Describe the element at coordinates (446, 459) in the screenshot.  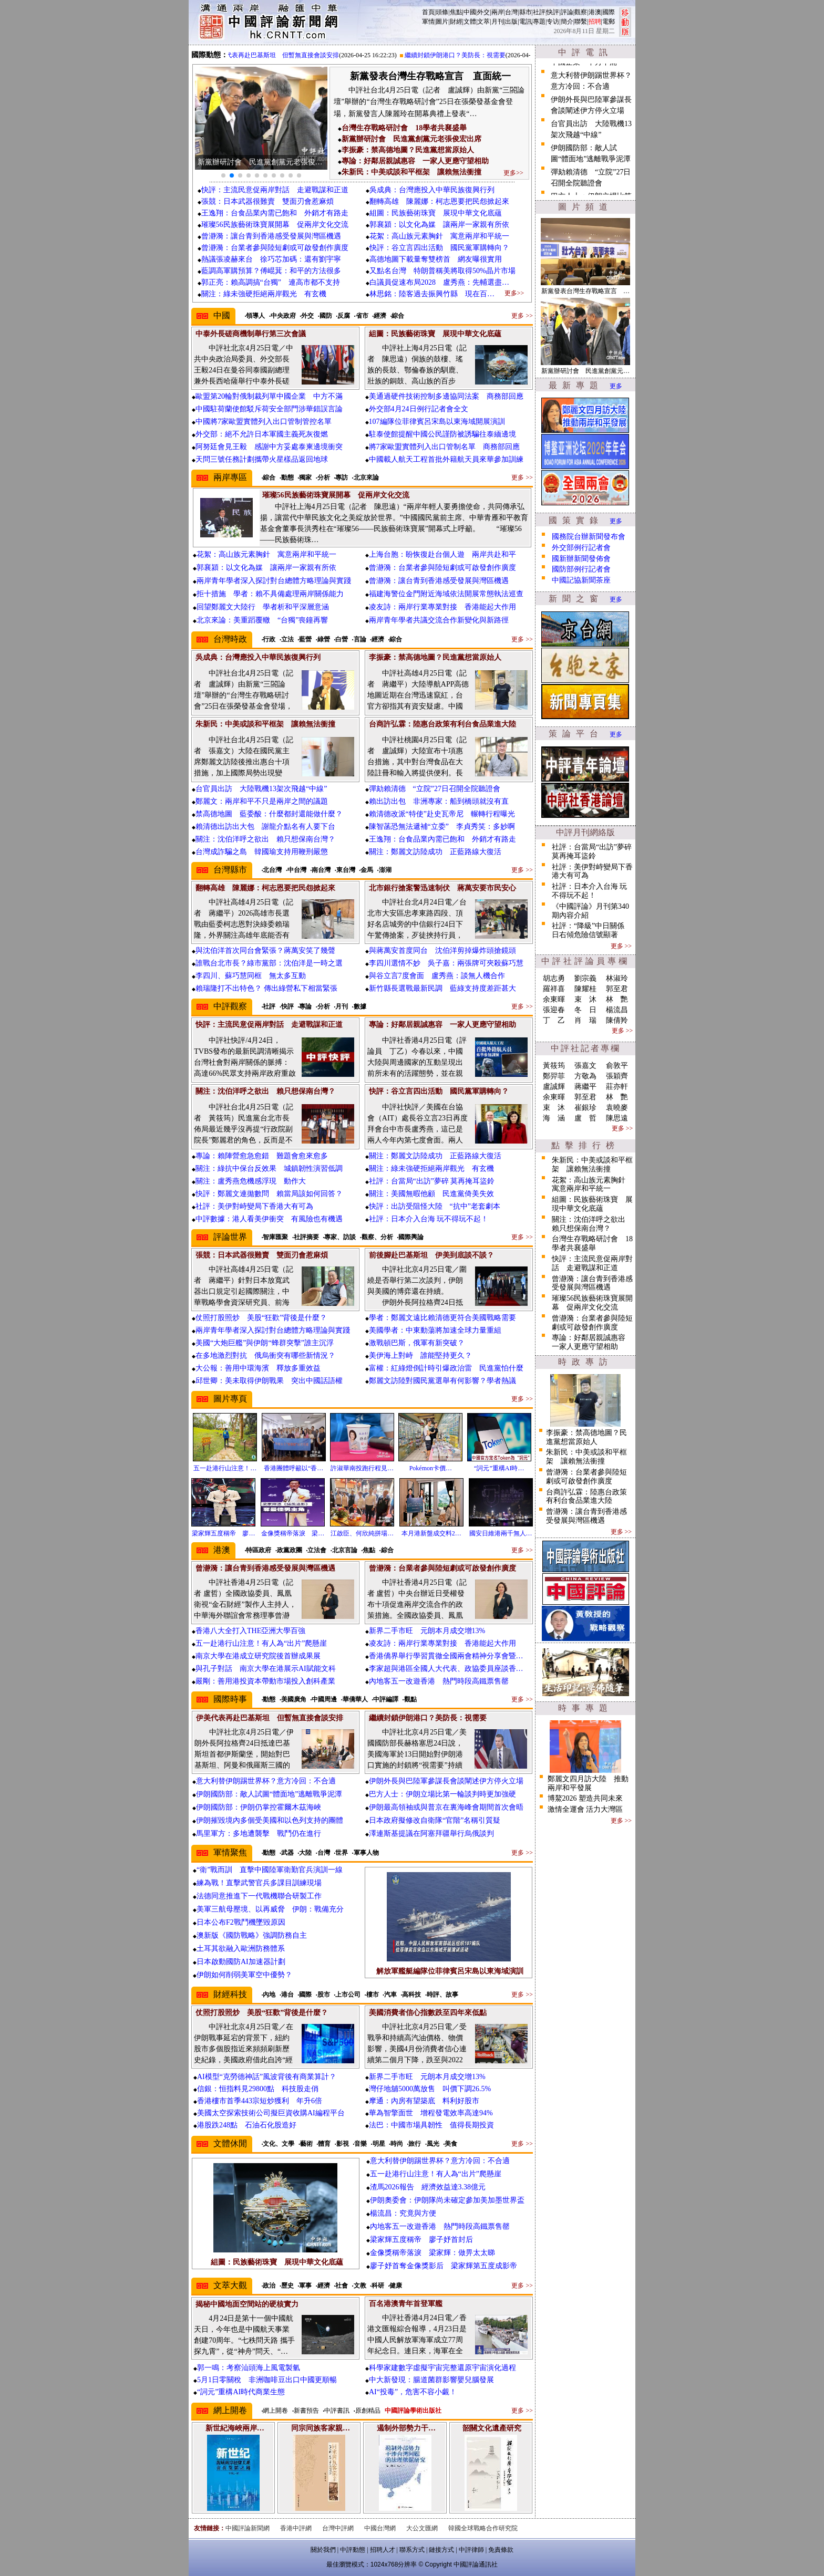
I see `中國載人航天工程首批外籍航天員來華參加訓練` at that location.